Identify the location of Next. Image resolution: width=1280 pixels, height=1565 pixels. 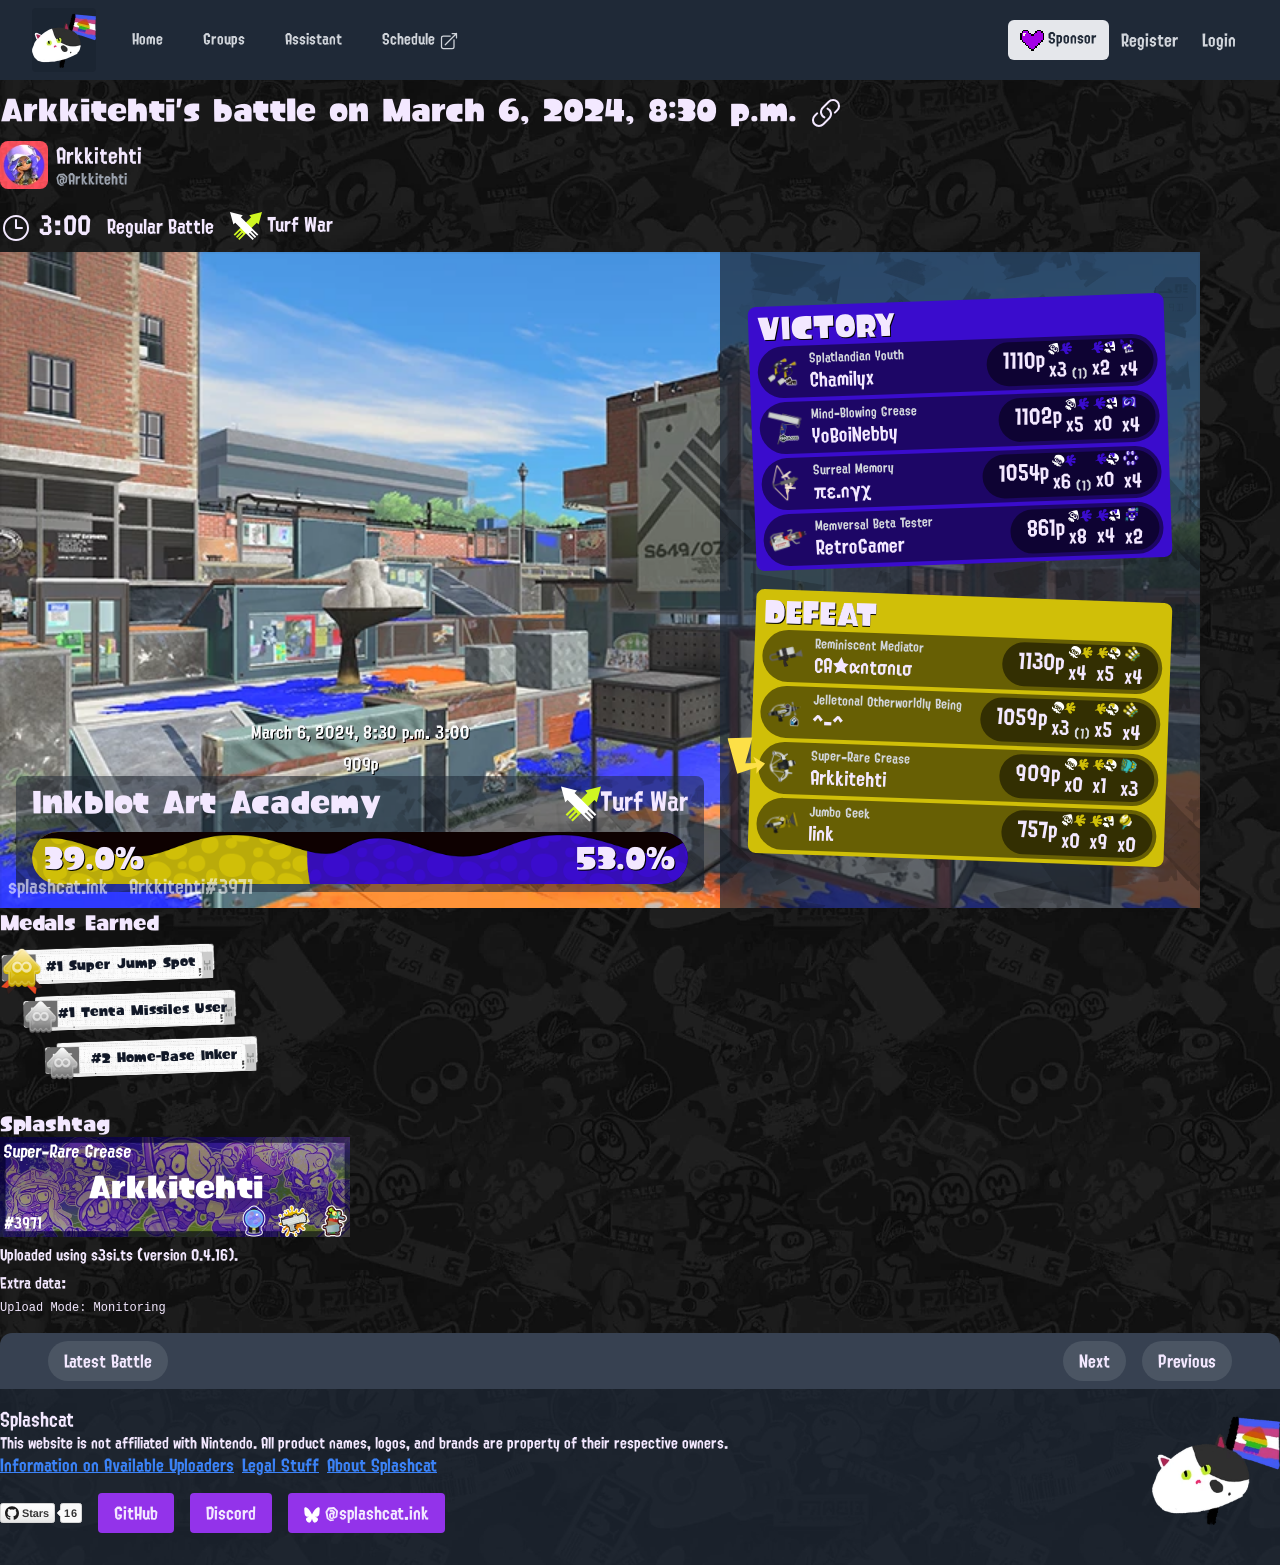
(1094, 1361).